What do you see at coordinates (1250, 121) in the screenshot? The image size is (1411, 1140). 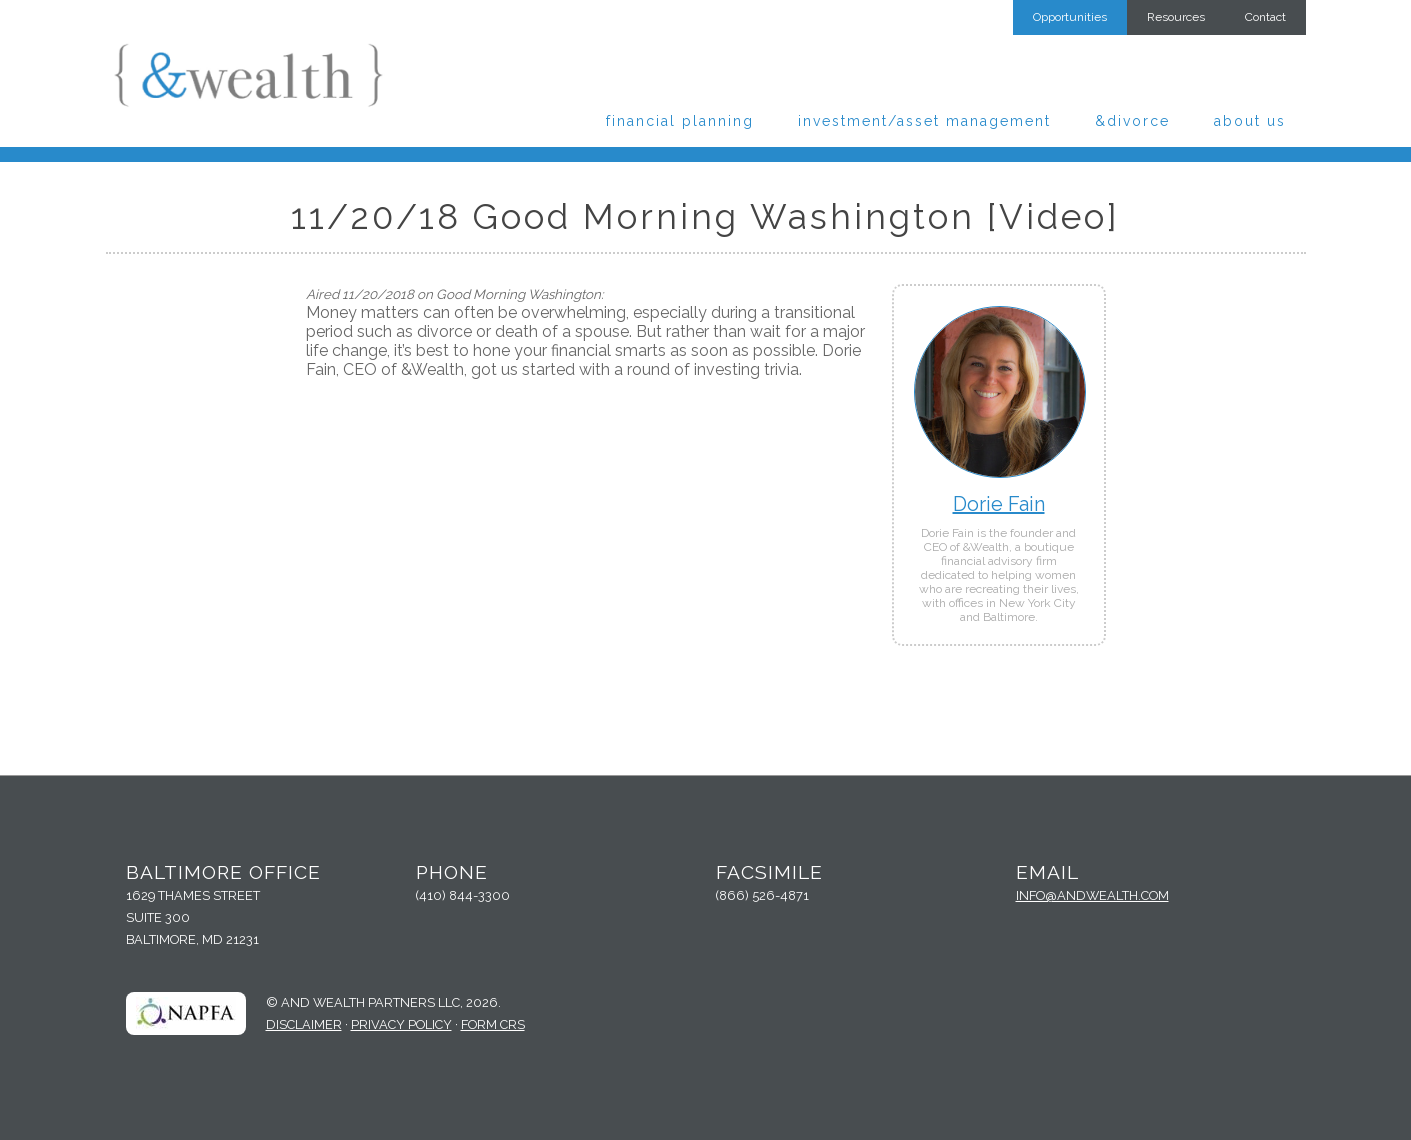 I see `About Us` at bounding box center [1250, 121].